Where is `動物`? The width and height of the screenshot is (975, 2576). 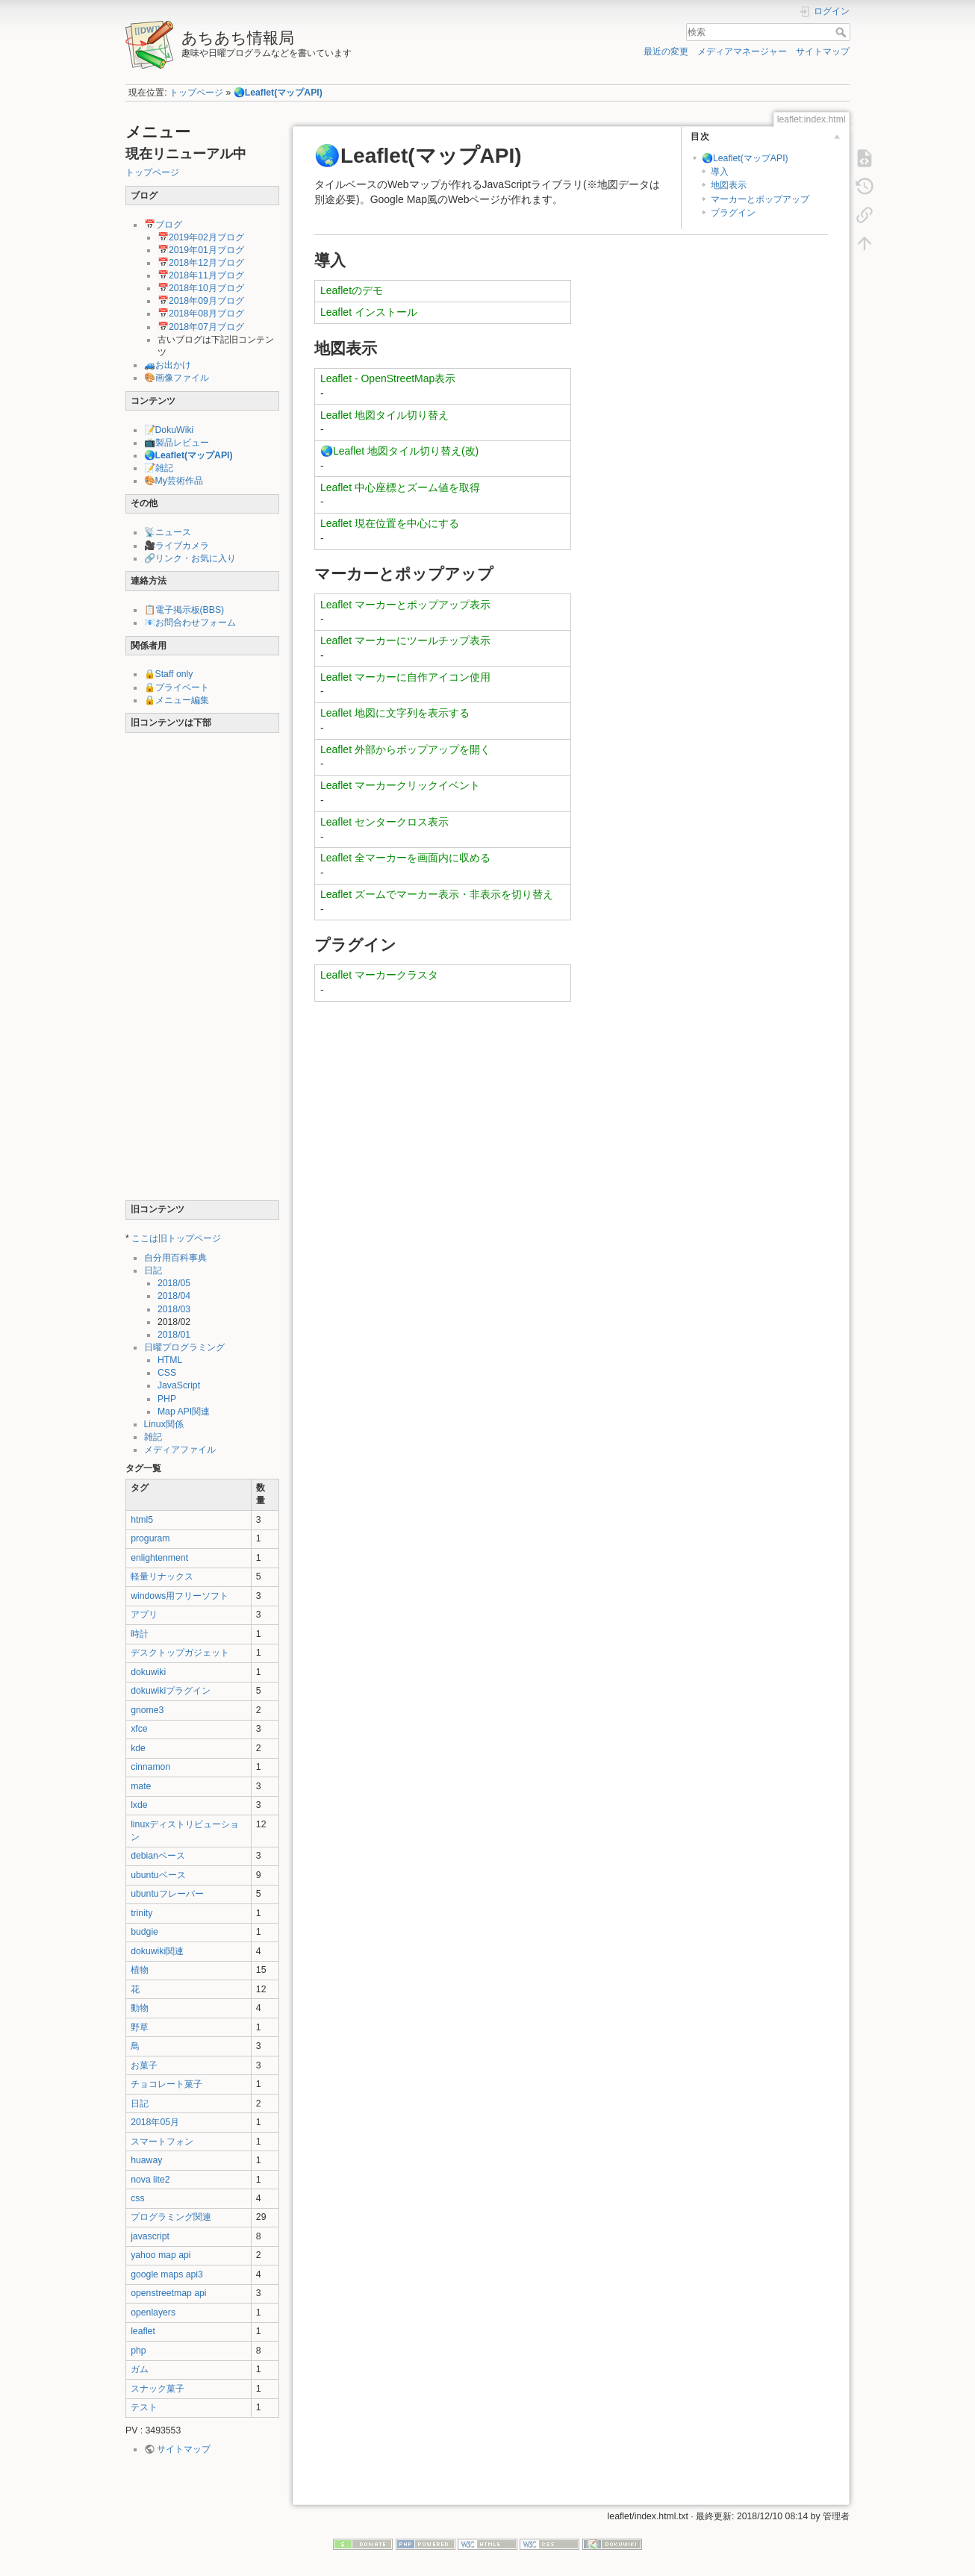 動物 is located at coordinates (140, 2008).